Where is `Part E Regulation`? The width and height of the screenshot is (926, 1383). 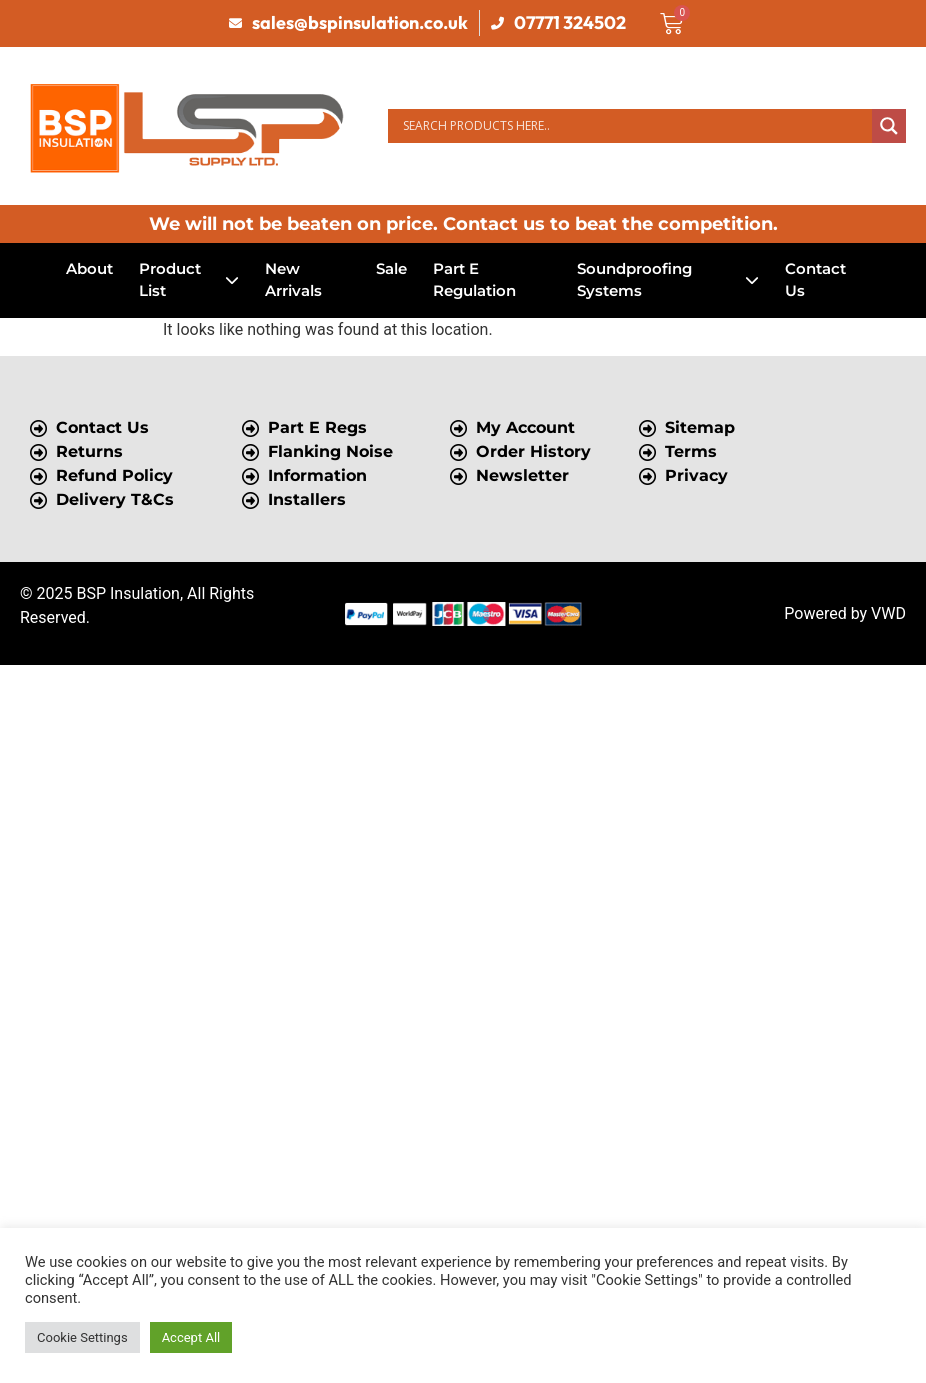 Part E Regulation is located at coordinates (474, 280).